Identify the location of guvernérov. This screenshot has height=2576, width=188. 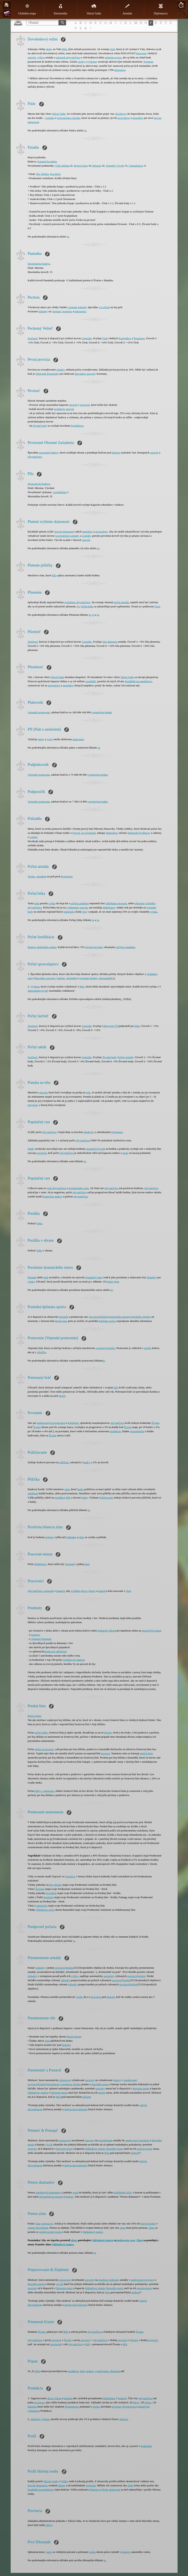
(123, 117).